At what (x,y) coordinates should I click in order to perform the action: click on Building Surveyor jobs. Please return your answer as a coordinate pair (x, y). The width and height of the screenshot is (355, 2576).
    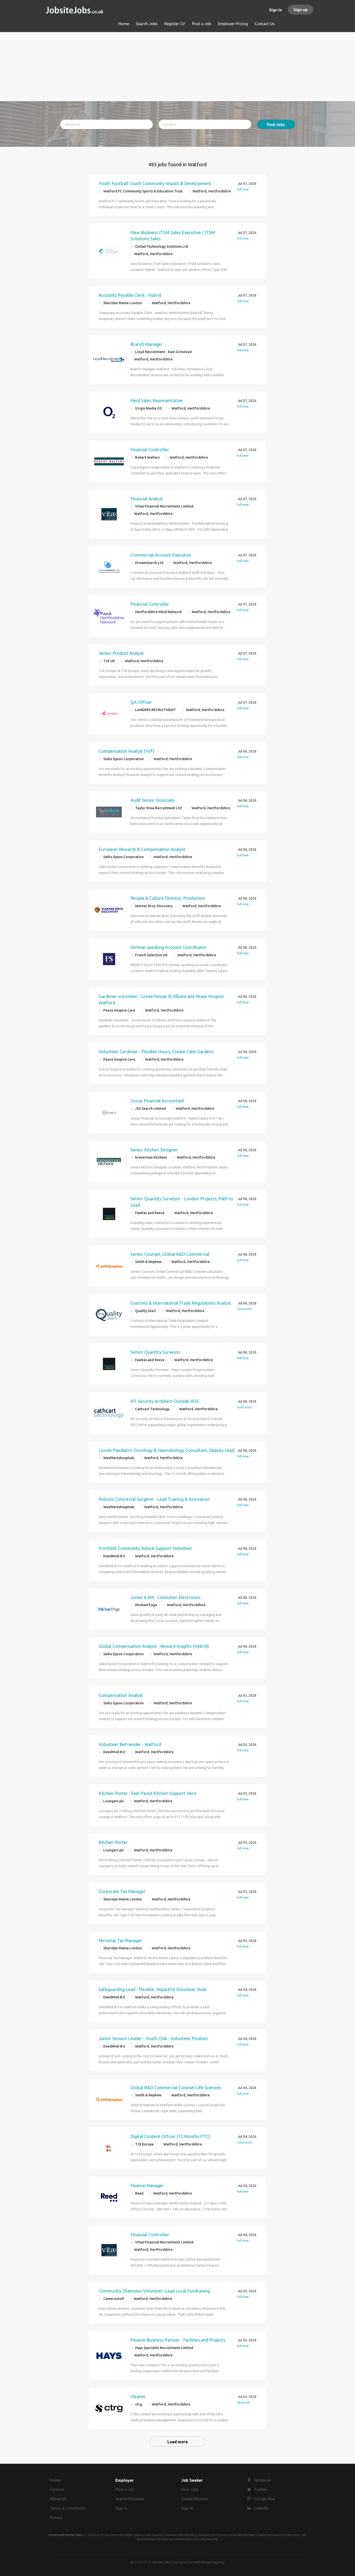
    Looking at the image, I should click on (201, 2535).